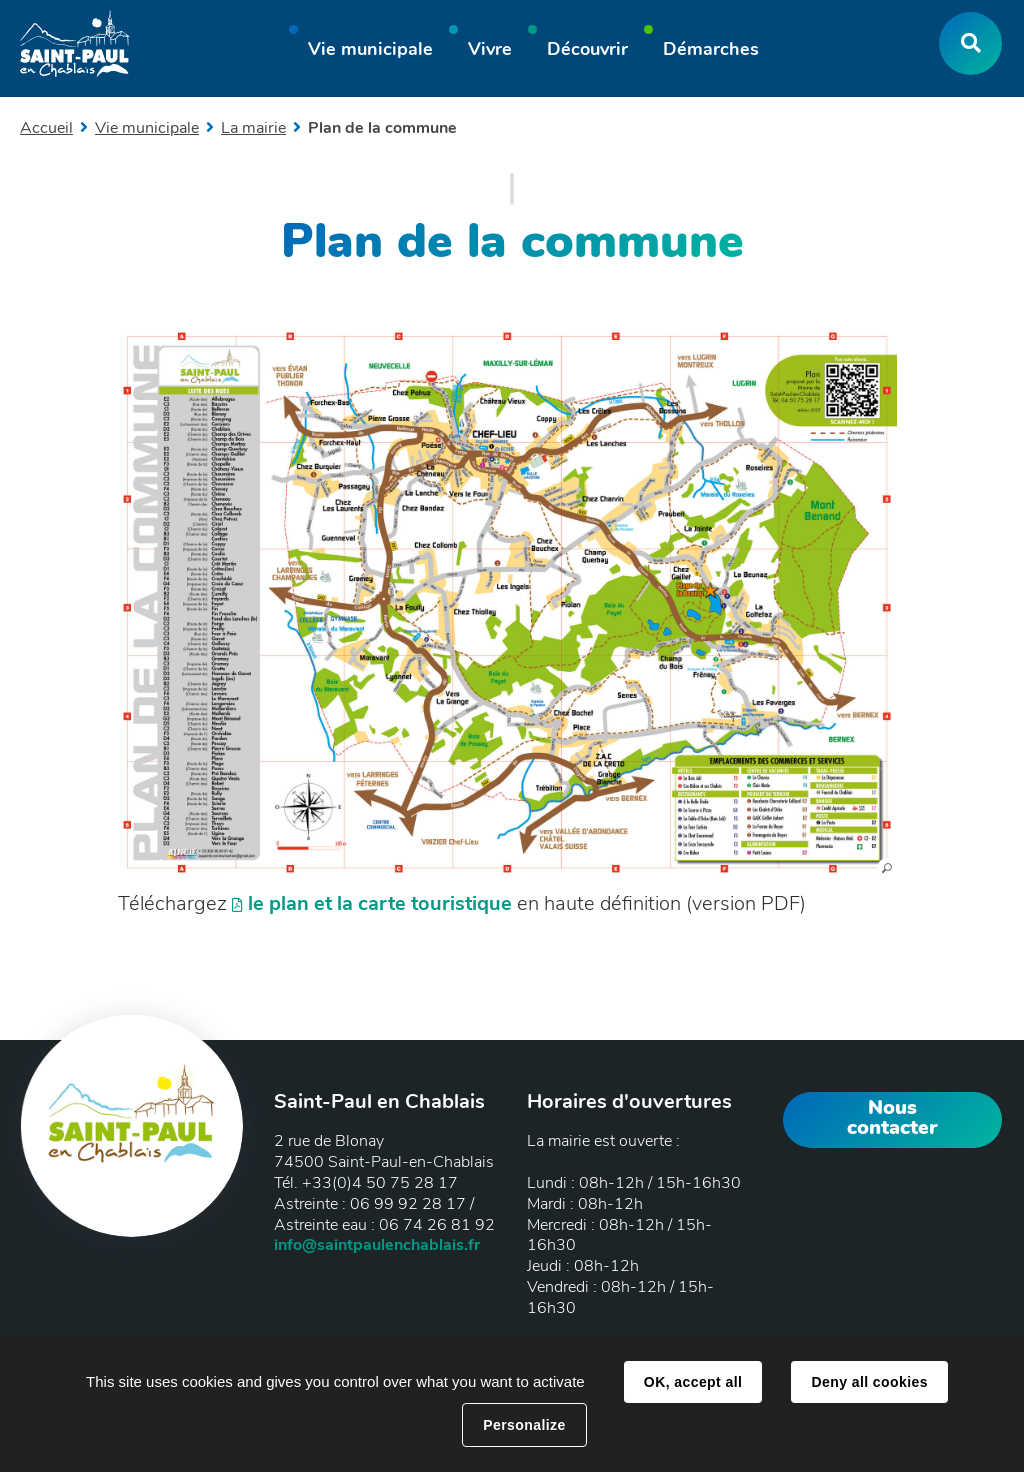  What do you see at coordinates (253, 128) in the screenshot?
I see `La mairie` at bounding box center [253, 128].